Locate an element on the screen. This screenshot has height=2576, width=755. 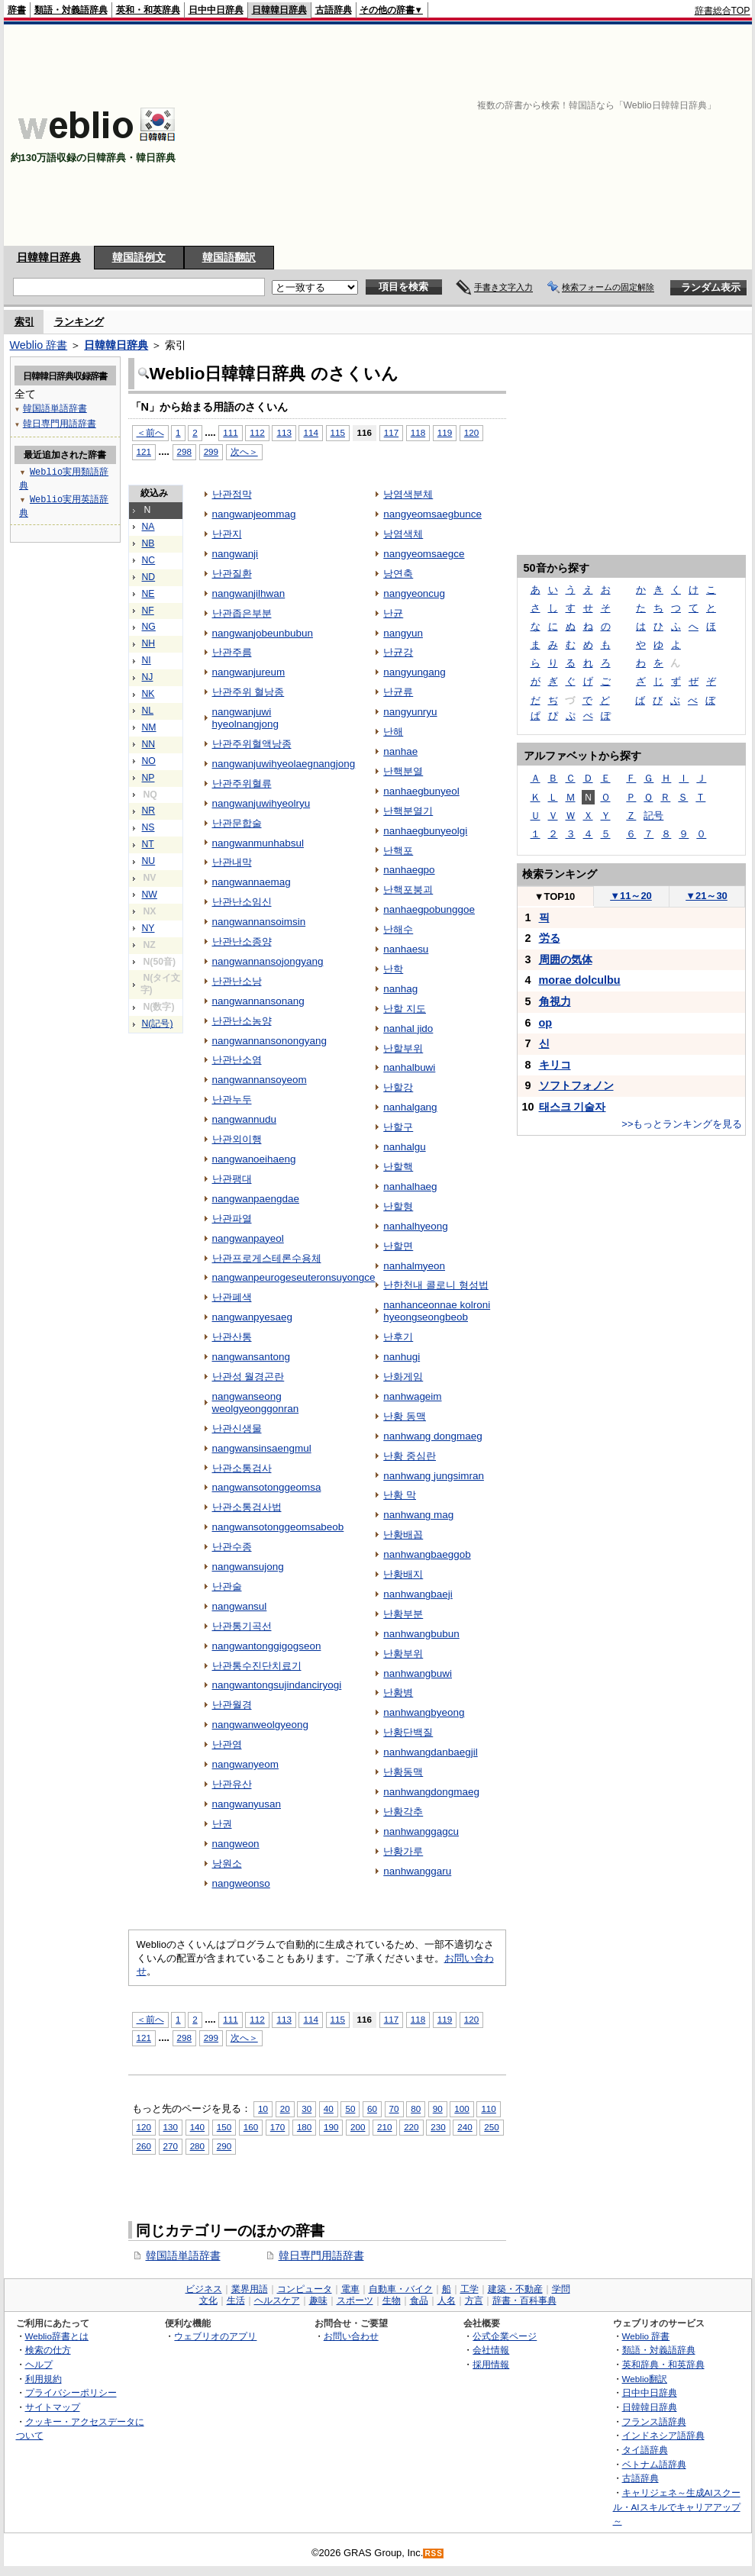
会社情報 is located at coordinates (491, 2350).